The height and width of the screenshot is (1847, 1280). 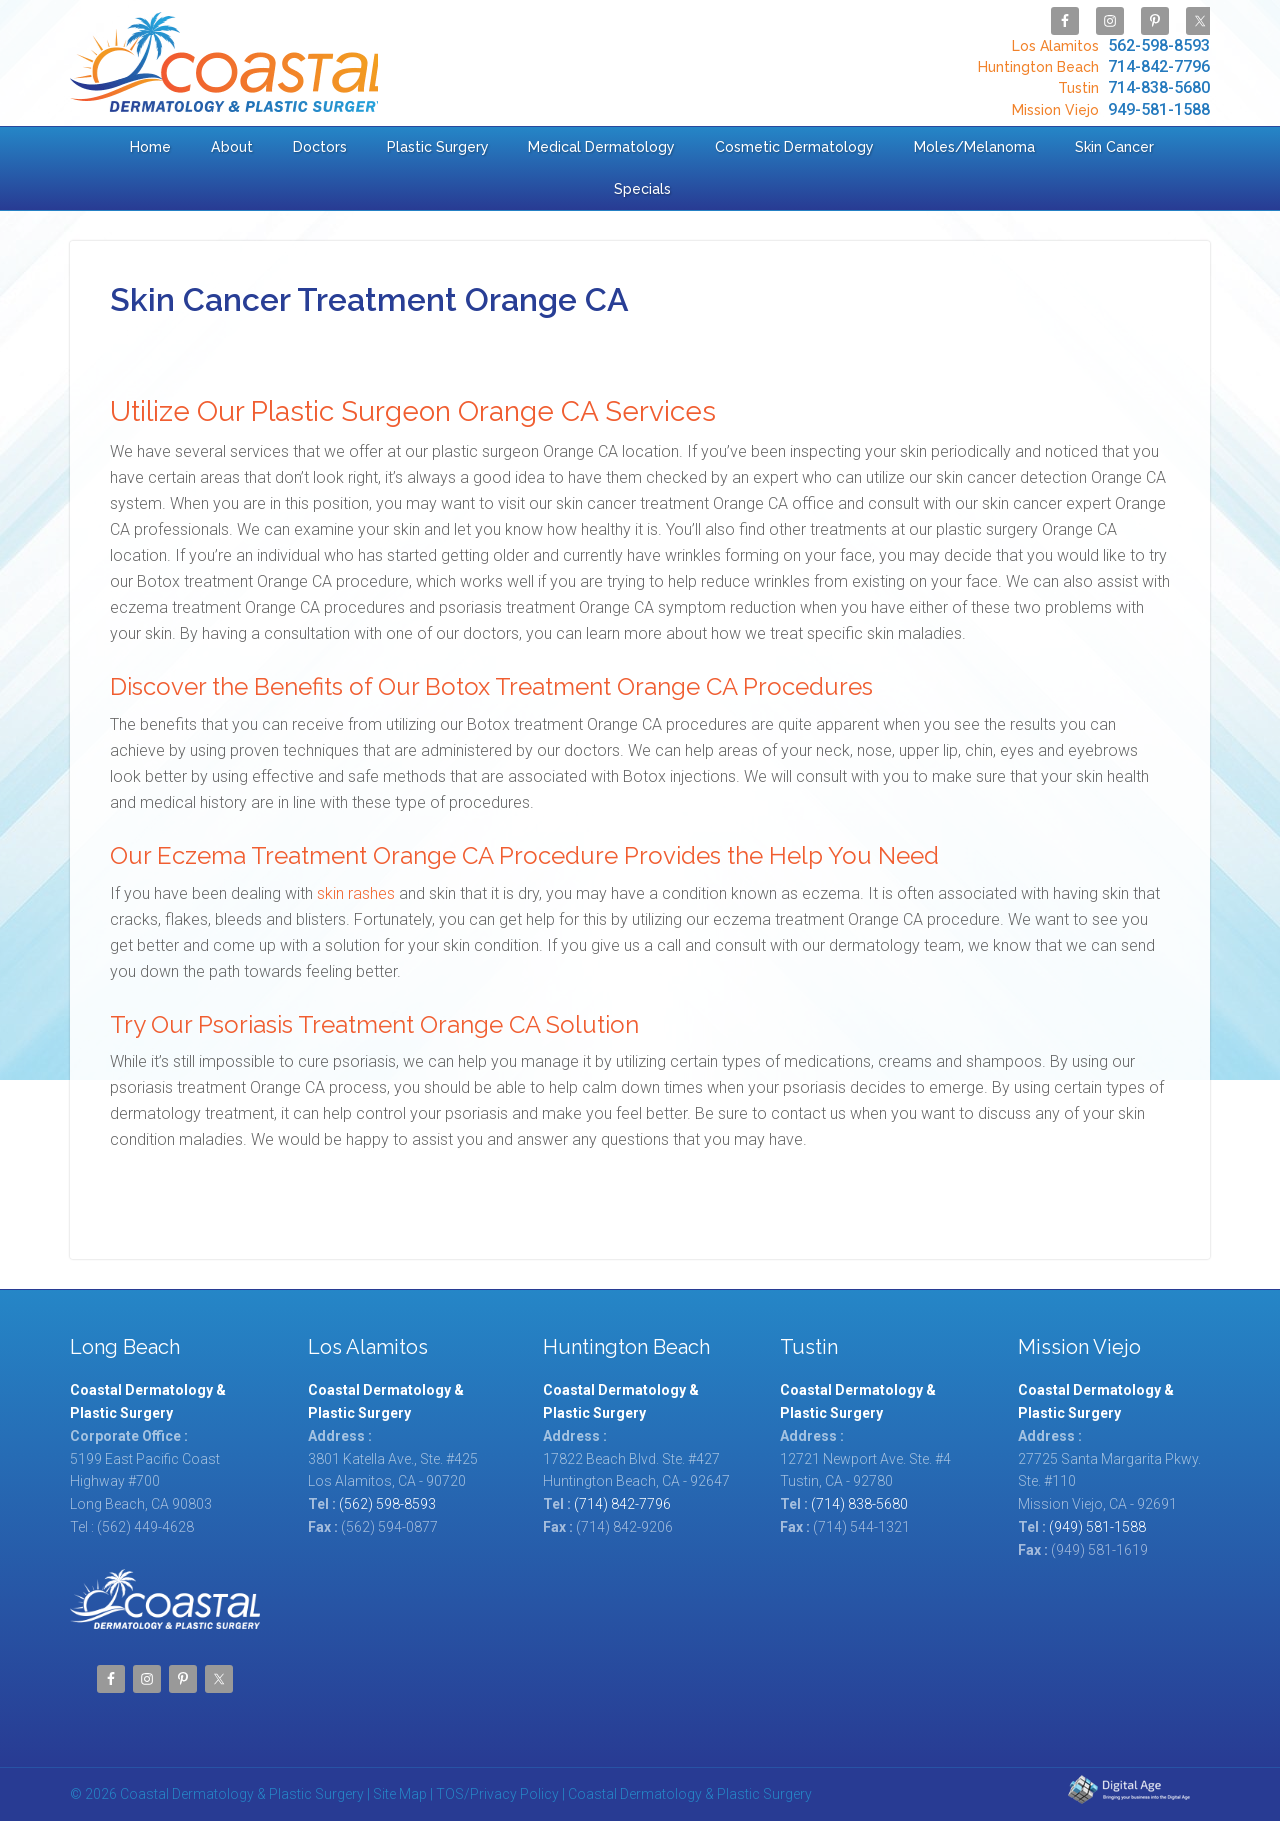 What do you see at coordinates (1108, 108) in the screenshot?
I see `949-581-1588` at bounding box center [1108, 108].